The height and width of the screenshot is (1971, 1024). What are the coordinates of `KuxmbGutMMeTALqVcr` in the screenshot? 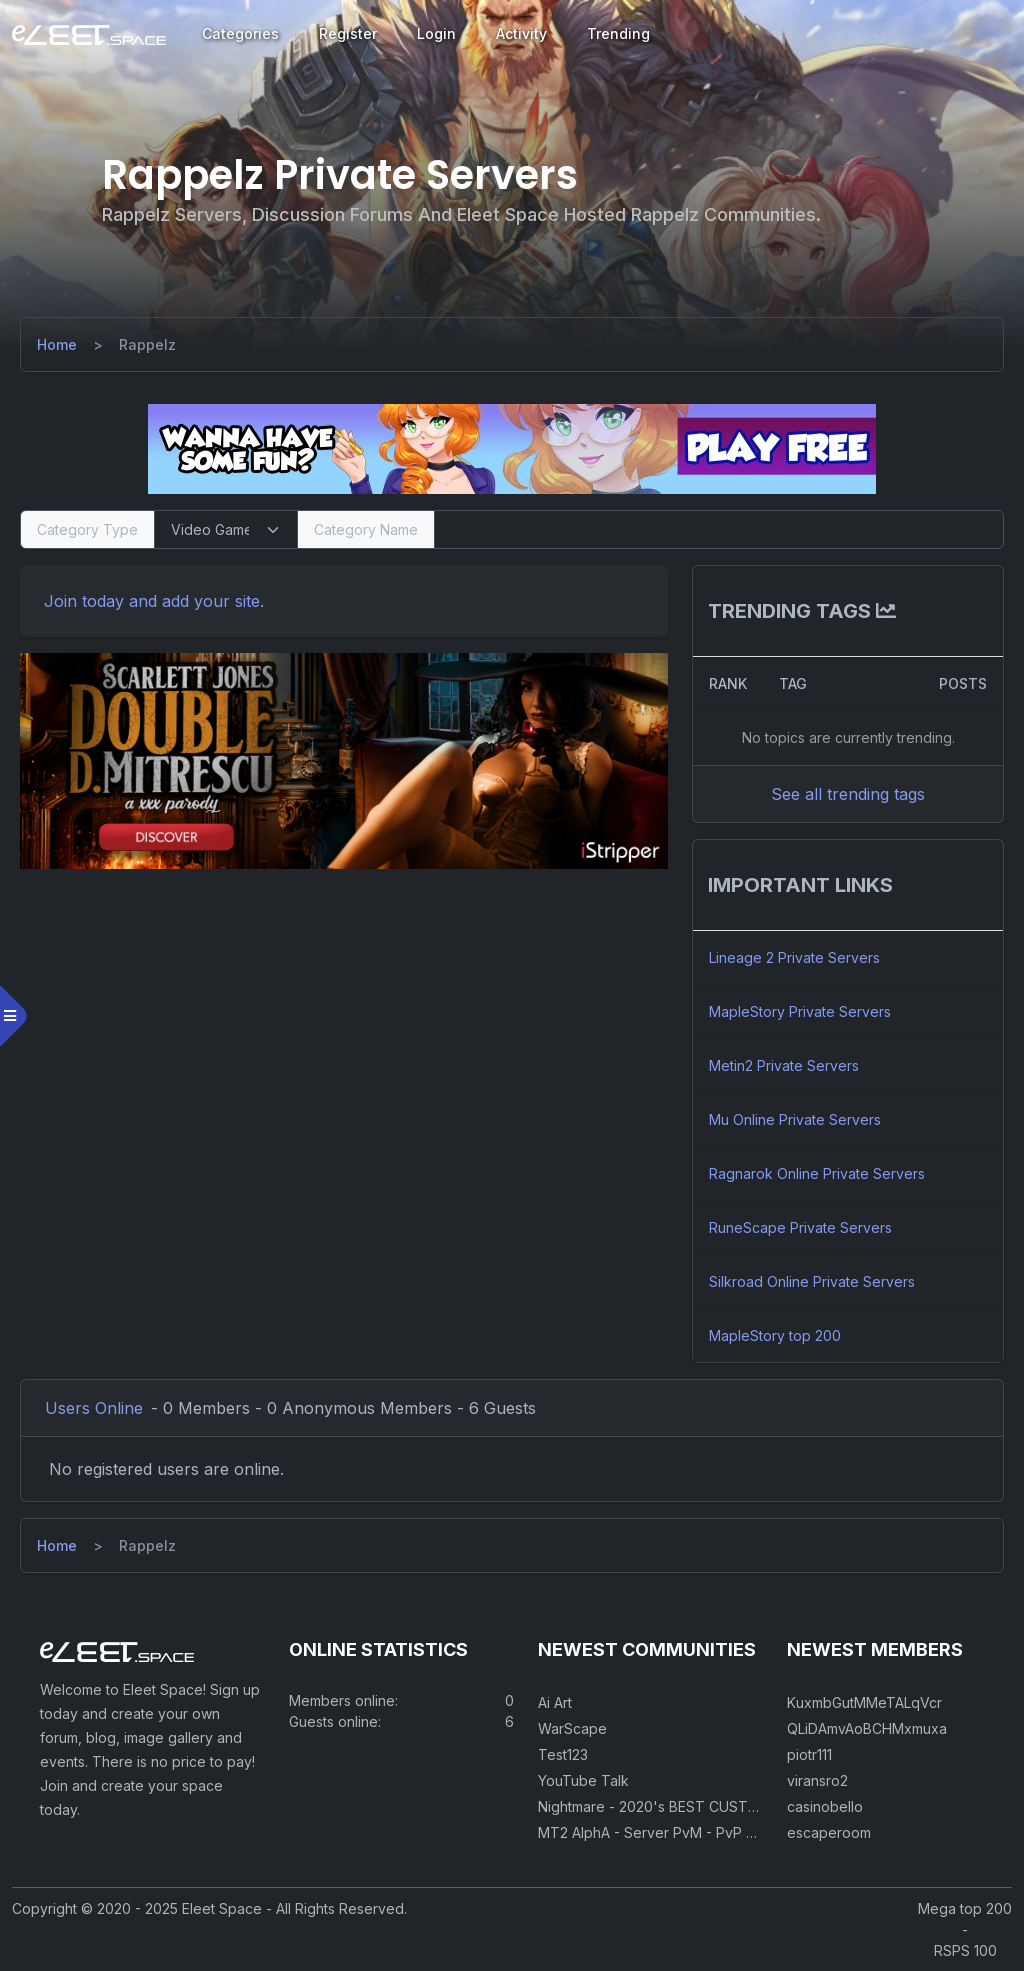 It's located at (864, 1702).